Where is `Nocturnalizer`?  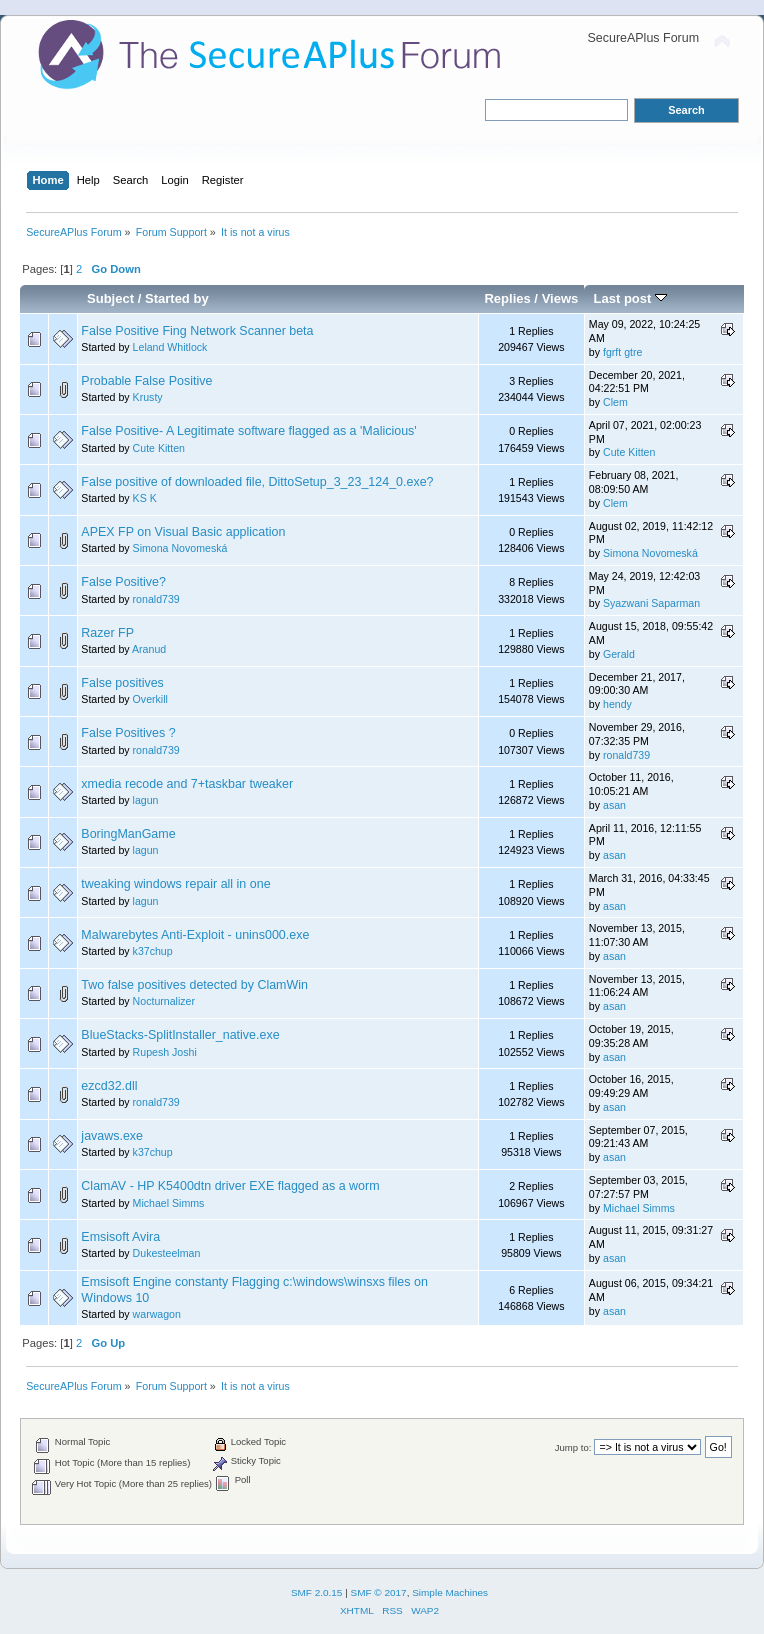 Nocturnalizer is located at coordinates (164, 1001).